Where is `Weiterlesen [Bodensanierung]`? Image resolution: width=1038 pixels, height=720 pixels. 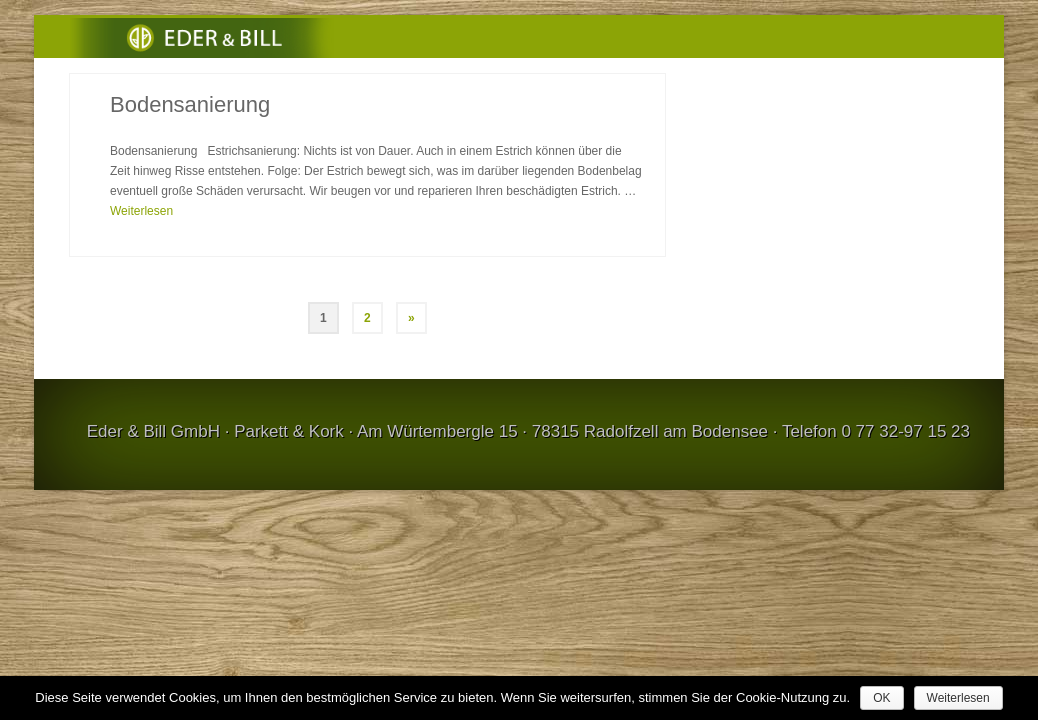 Weiterlesen [Bodensanierung] is located at coordinates (141, 245).